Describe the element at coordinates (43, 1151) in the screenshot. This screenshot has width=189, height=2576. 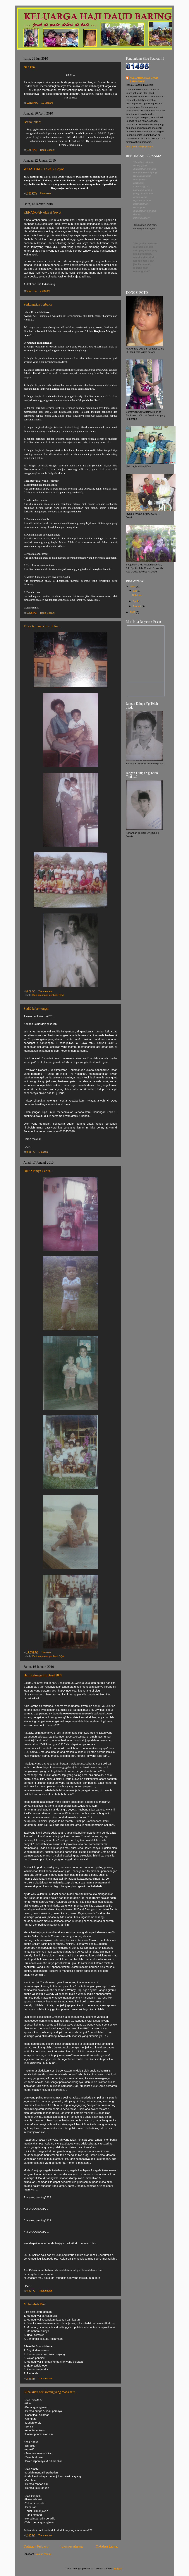
I see `1 ulasan:` at that location.